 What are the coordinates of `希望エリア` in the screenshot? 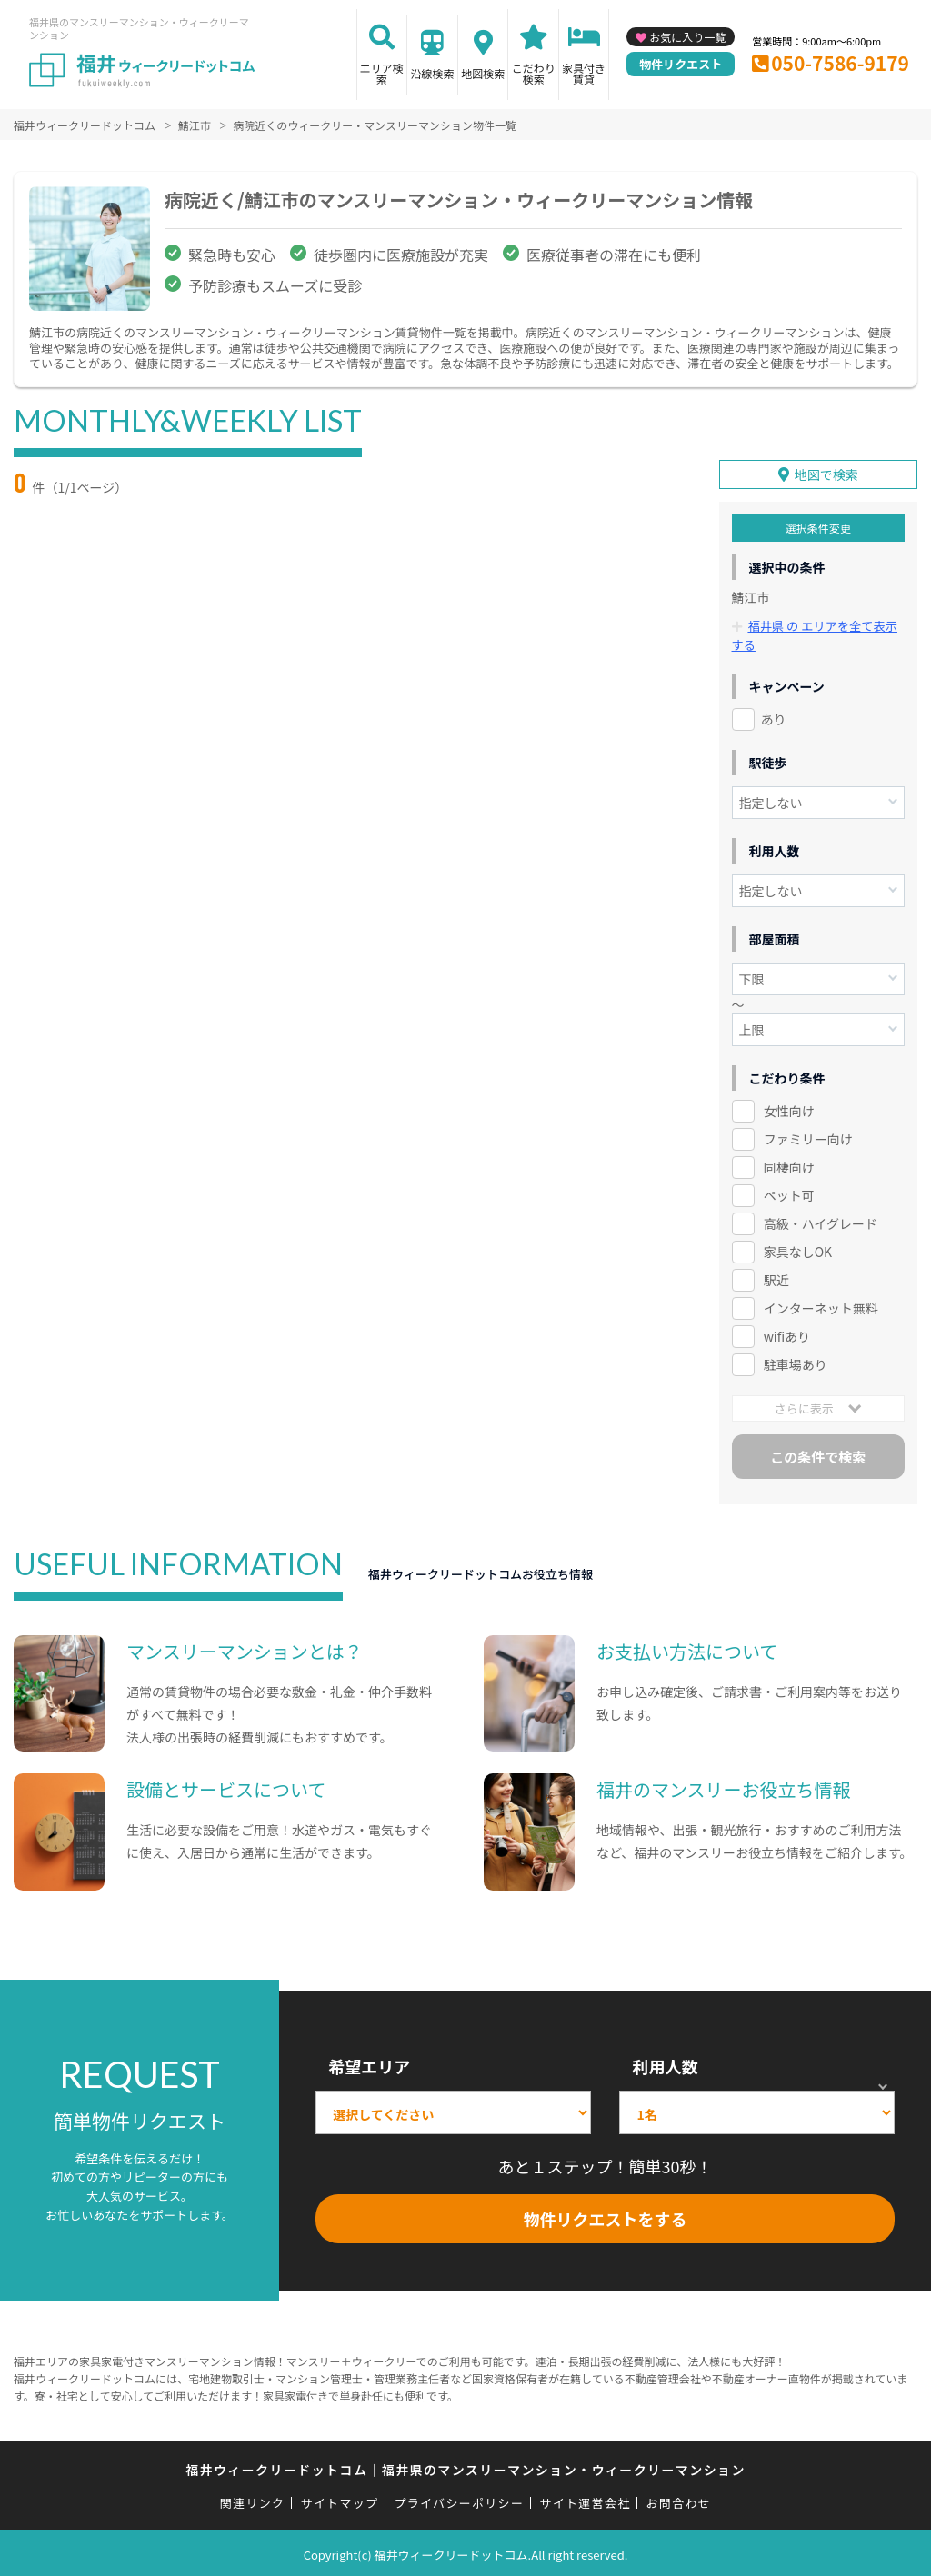 It's located at (369, 2062).